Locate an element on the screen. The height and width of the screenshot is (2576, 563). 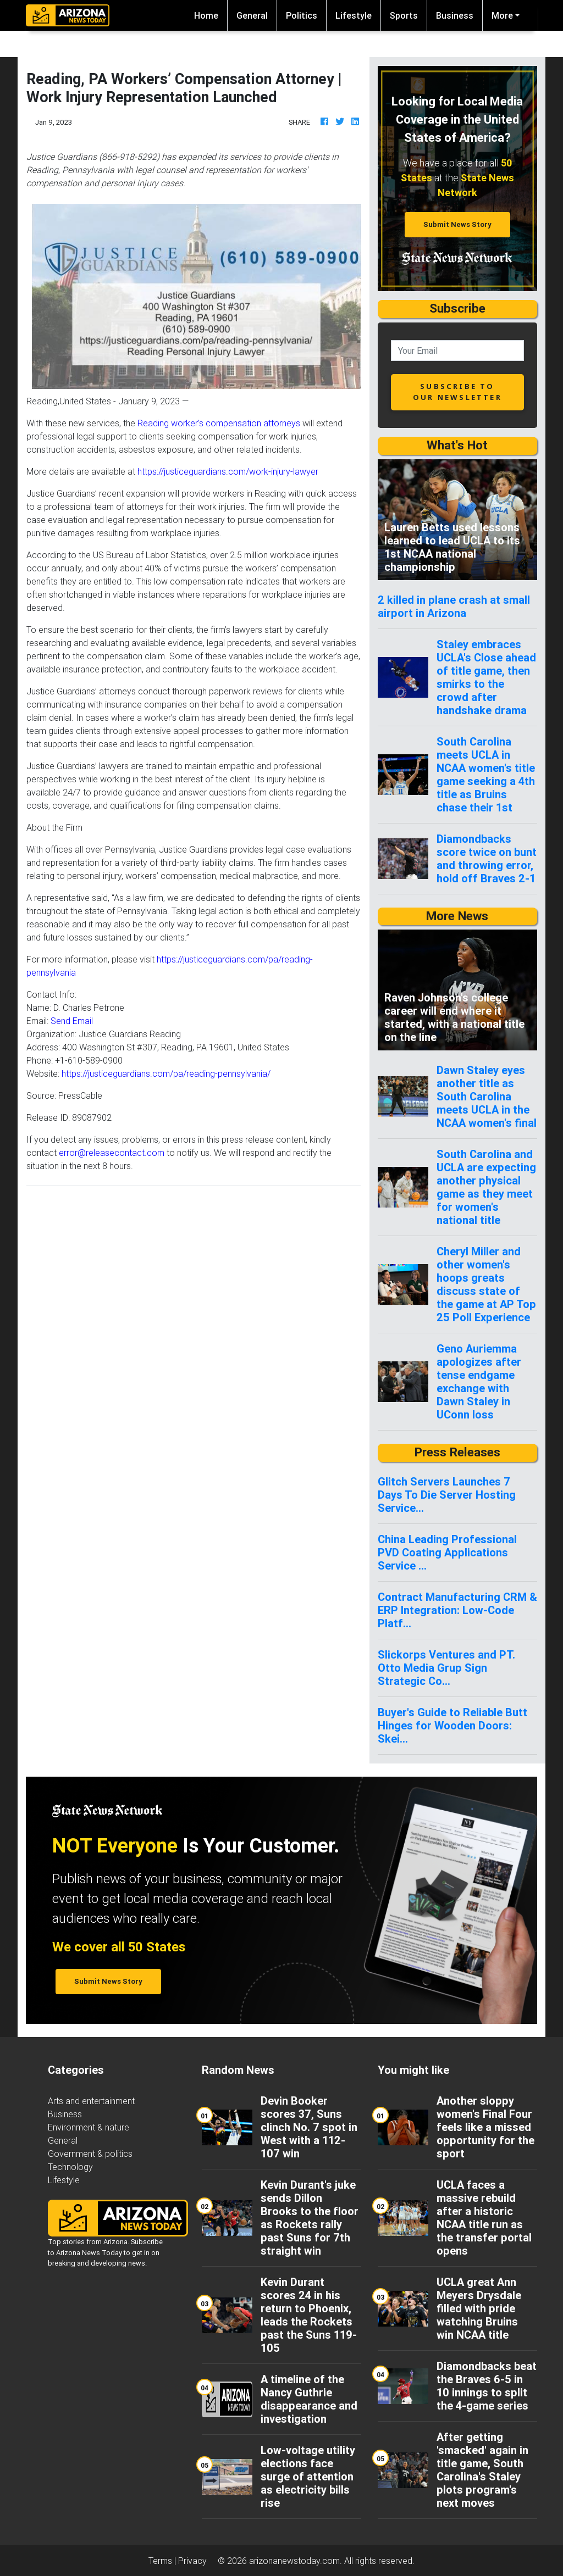
Lifestyle is located at coordinates (353, 15).